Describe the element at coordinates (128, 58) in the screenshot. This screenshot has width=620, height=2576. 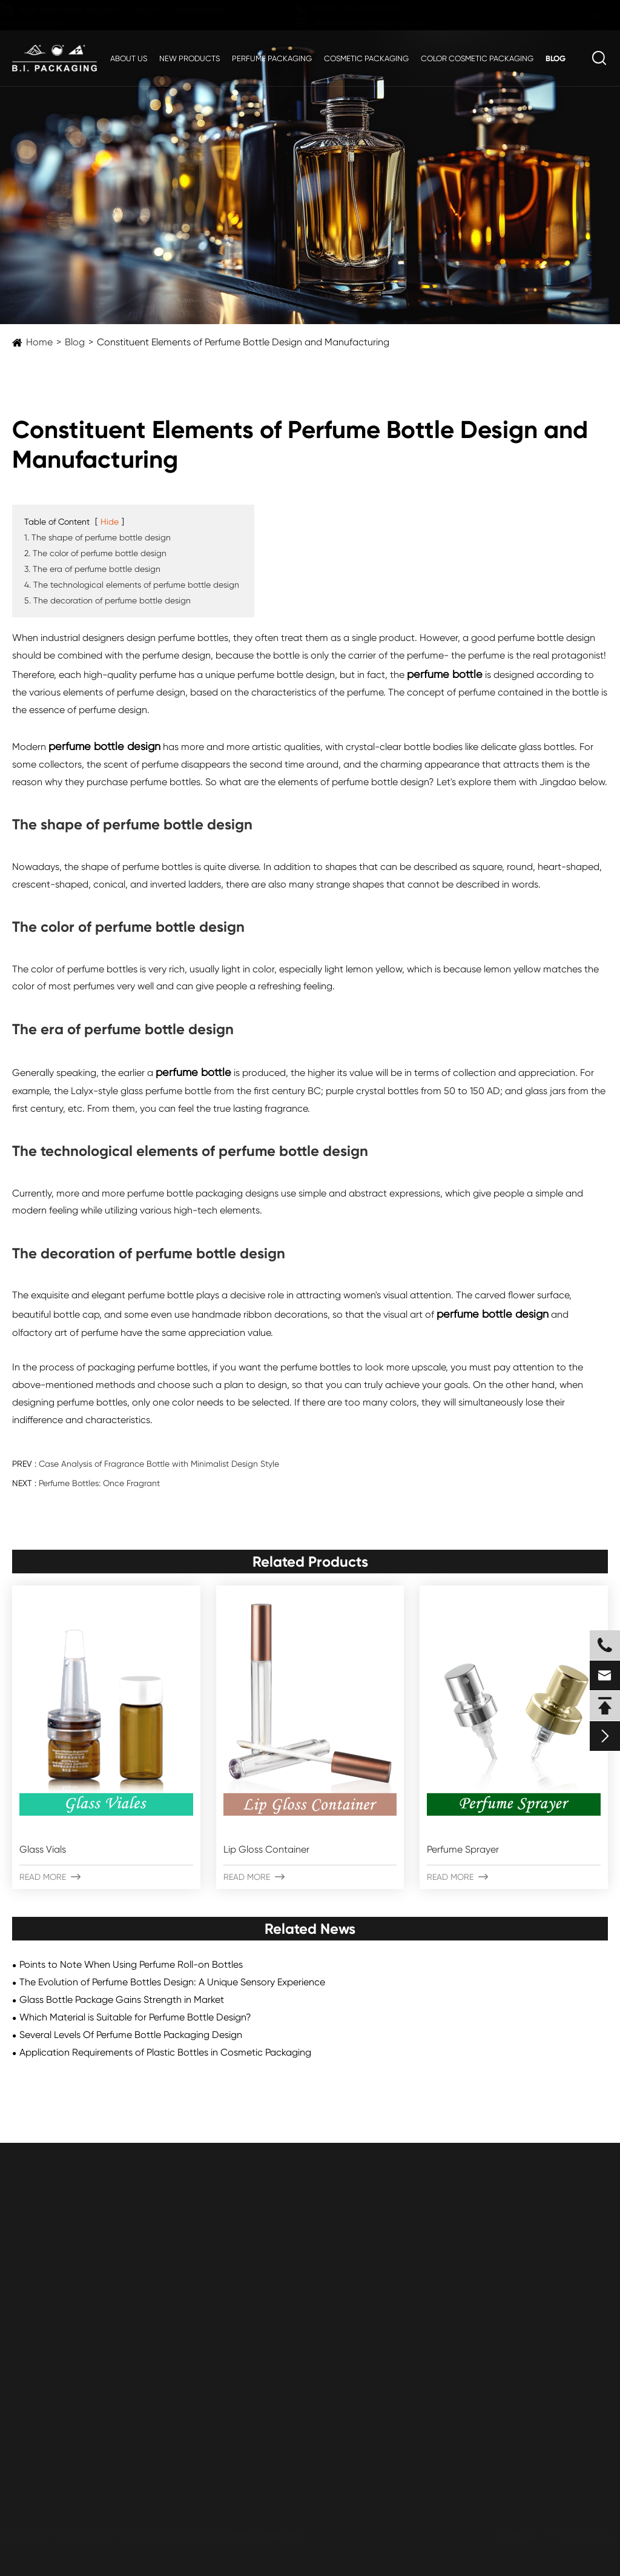
I see `About Us` at that location.